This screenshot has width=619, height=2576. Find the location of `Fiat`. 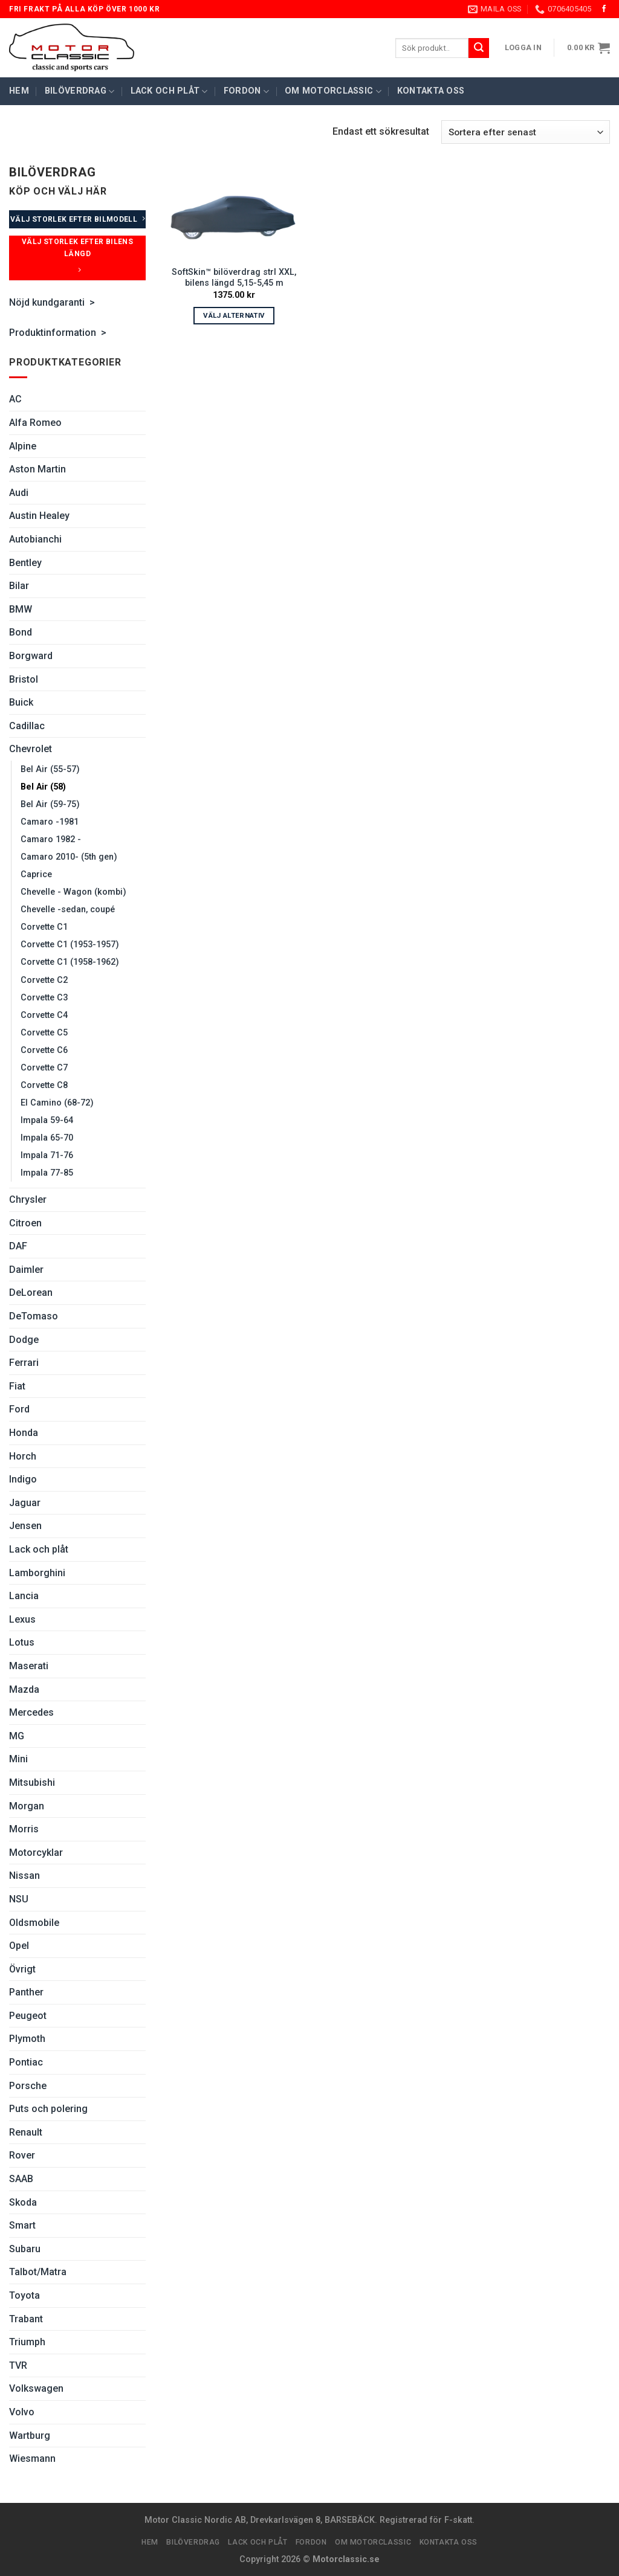

Fiat is located at coordinates (17, 1386).